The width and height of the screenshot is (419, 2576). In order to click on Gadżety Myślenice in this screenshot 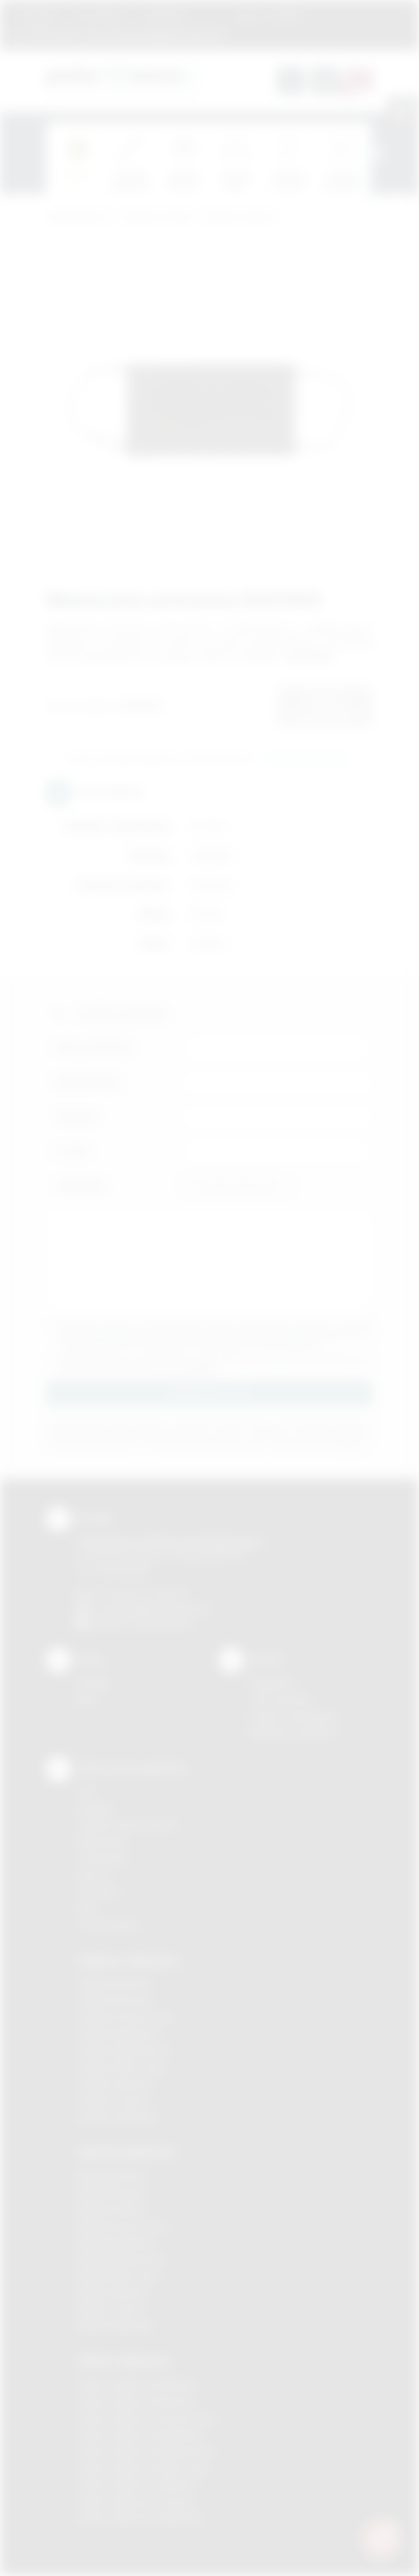, I will do `click(118, 2033)`.